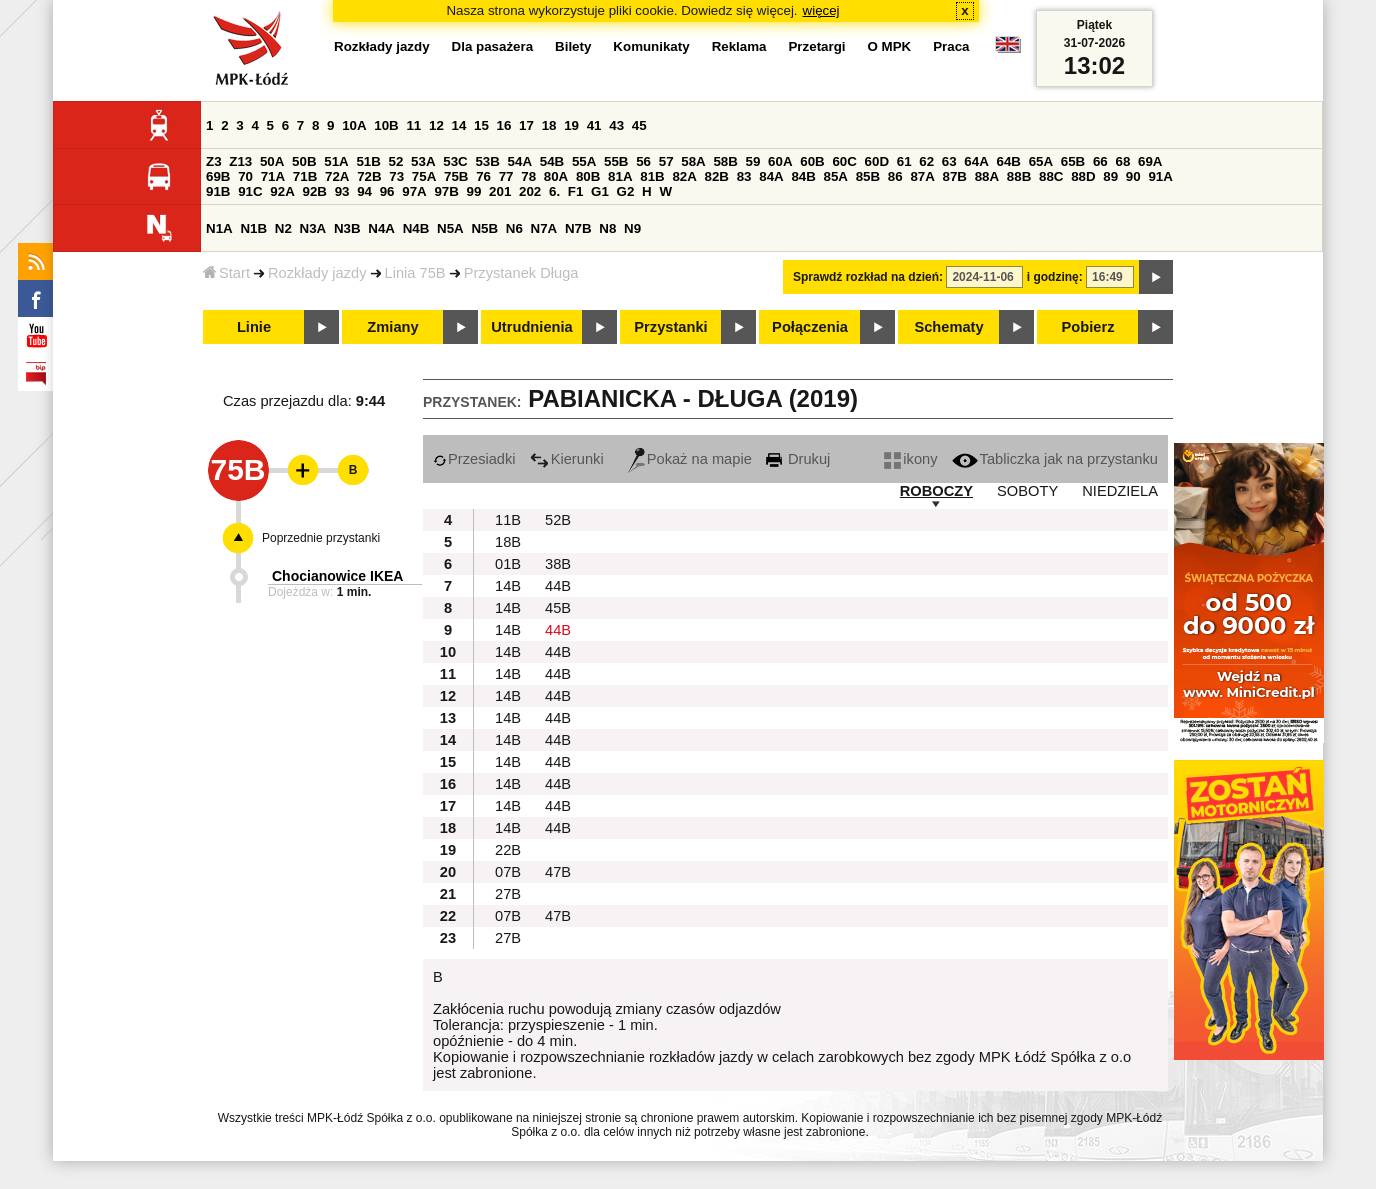 This screenshot has height=1189, width=1376. I want to click on 81A, so click(620, 176).